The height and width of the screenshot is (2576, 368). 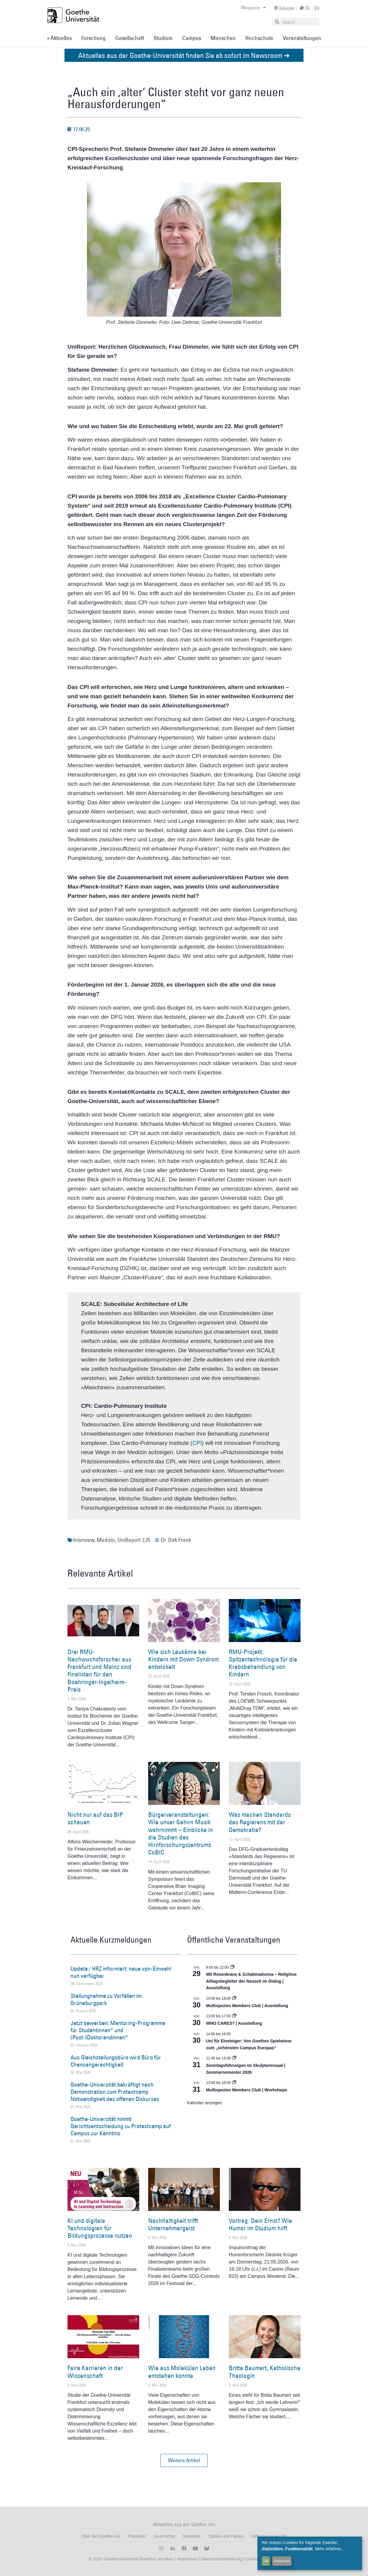 I want to click on Hochschule, so click(x=259, y=38).